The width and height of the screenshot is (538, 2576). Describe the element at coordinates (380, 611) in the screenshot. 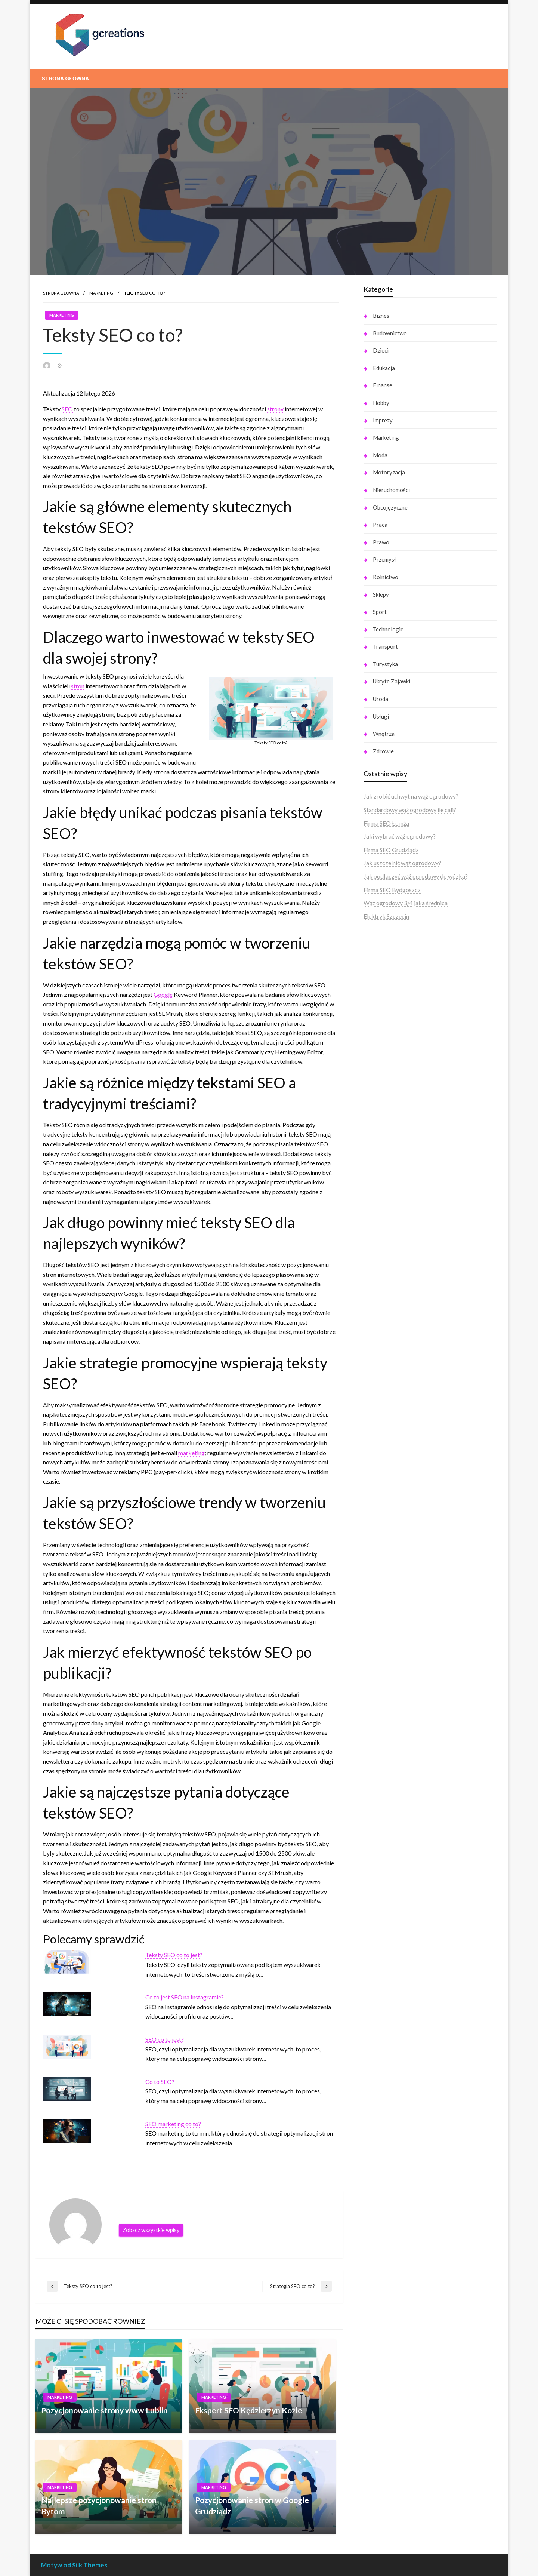

I see `Sport` at that location.